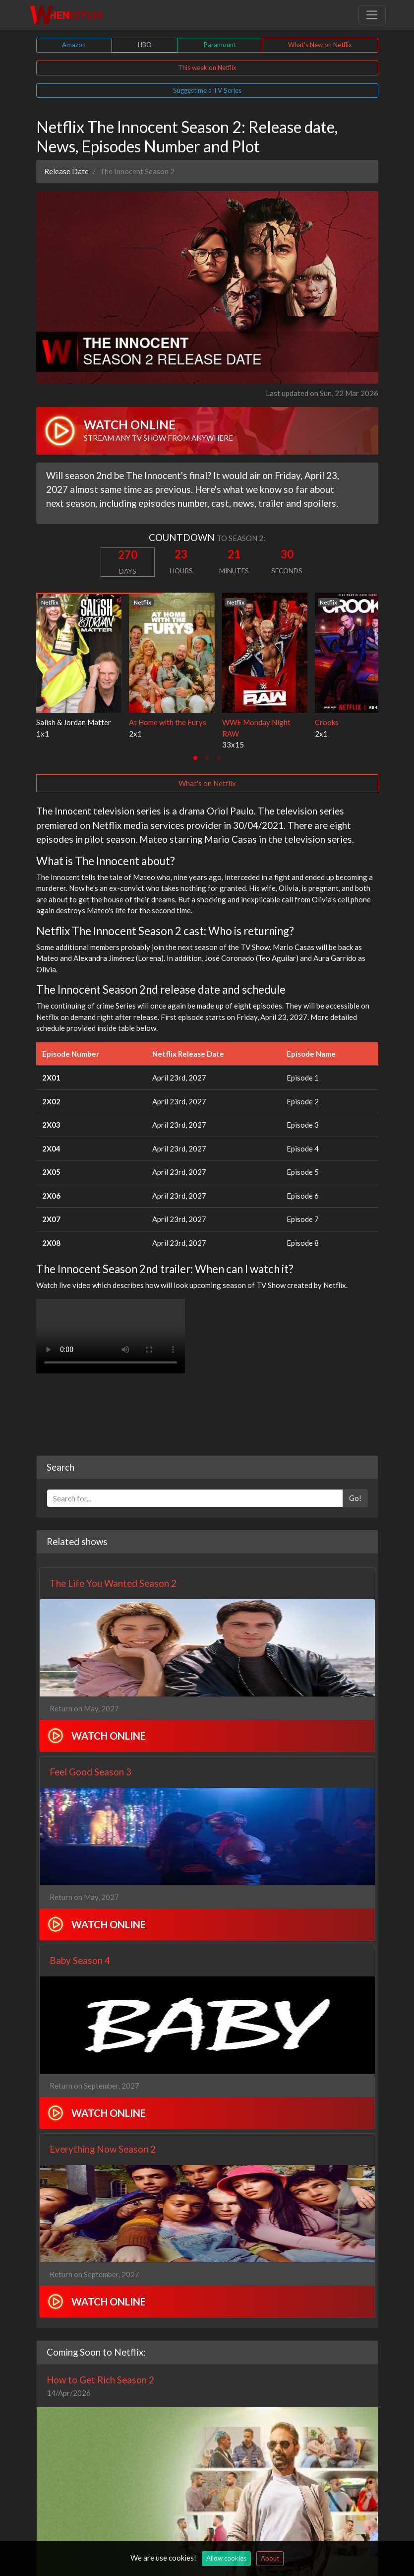 This screenshot has height=2576, width=414. What do you see at coordinates (371, 14) in the screenshot?
I see `[Toggle navigation]` at bounding box center [371, 14].